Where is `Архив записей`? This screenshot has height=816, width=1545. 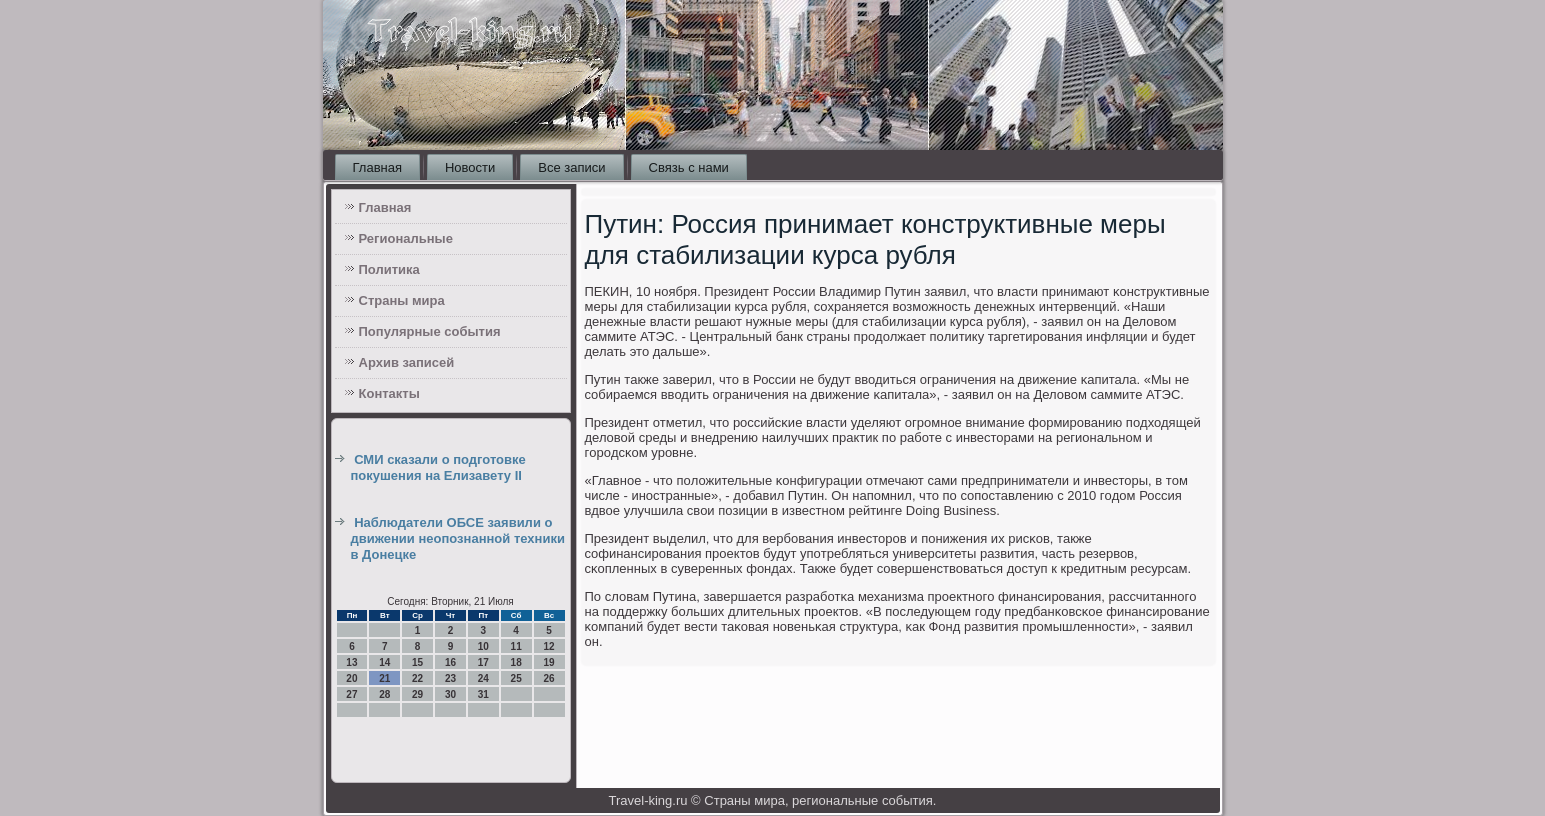
Архив записей is located at coordinates (407, 362).